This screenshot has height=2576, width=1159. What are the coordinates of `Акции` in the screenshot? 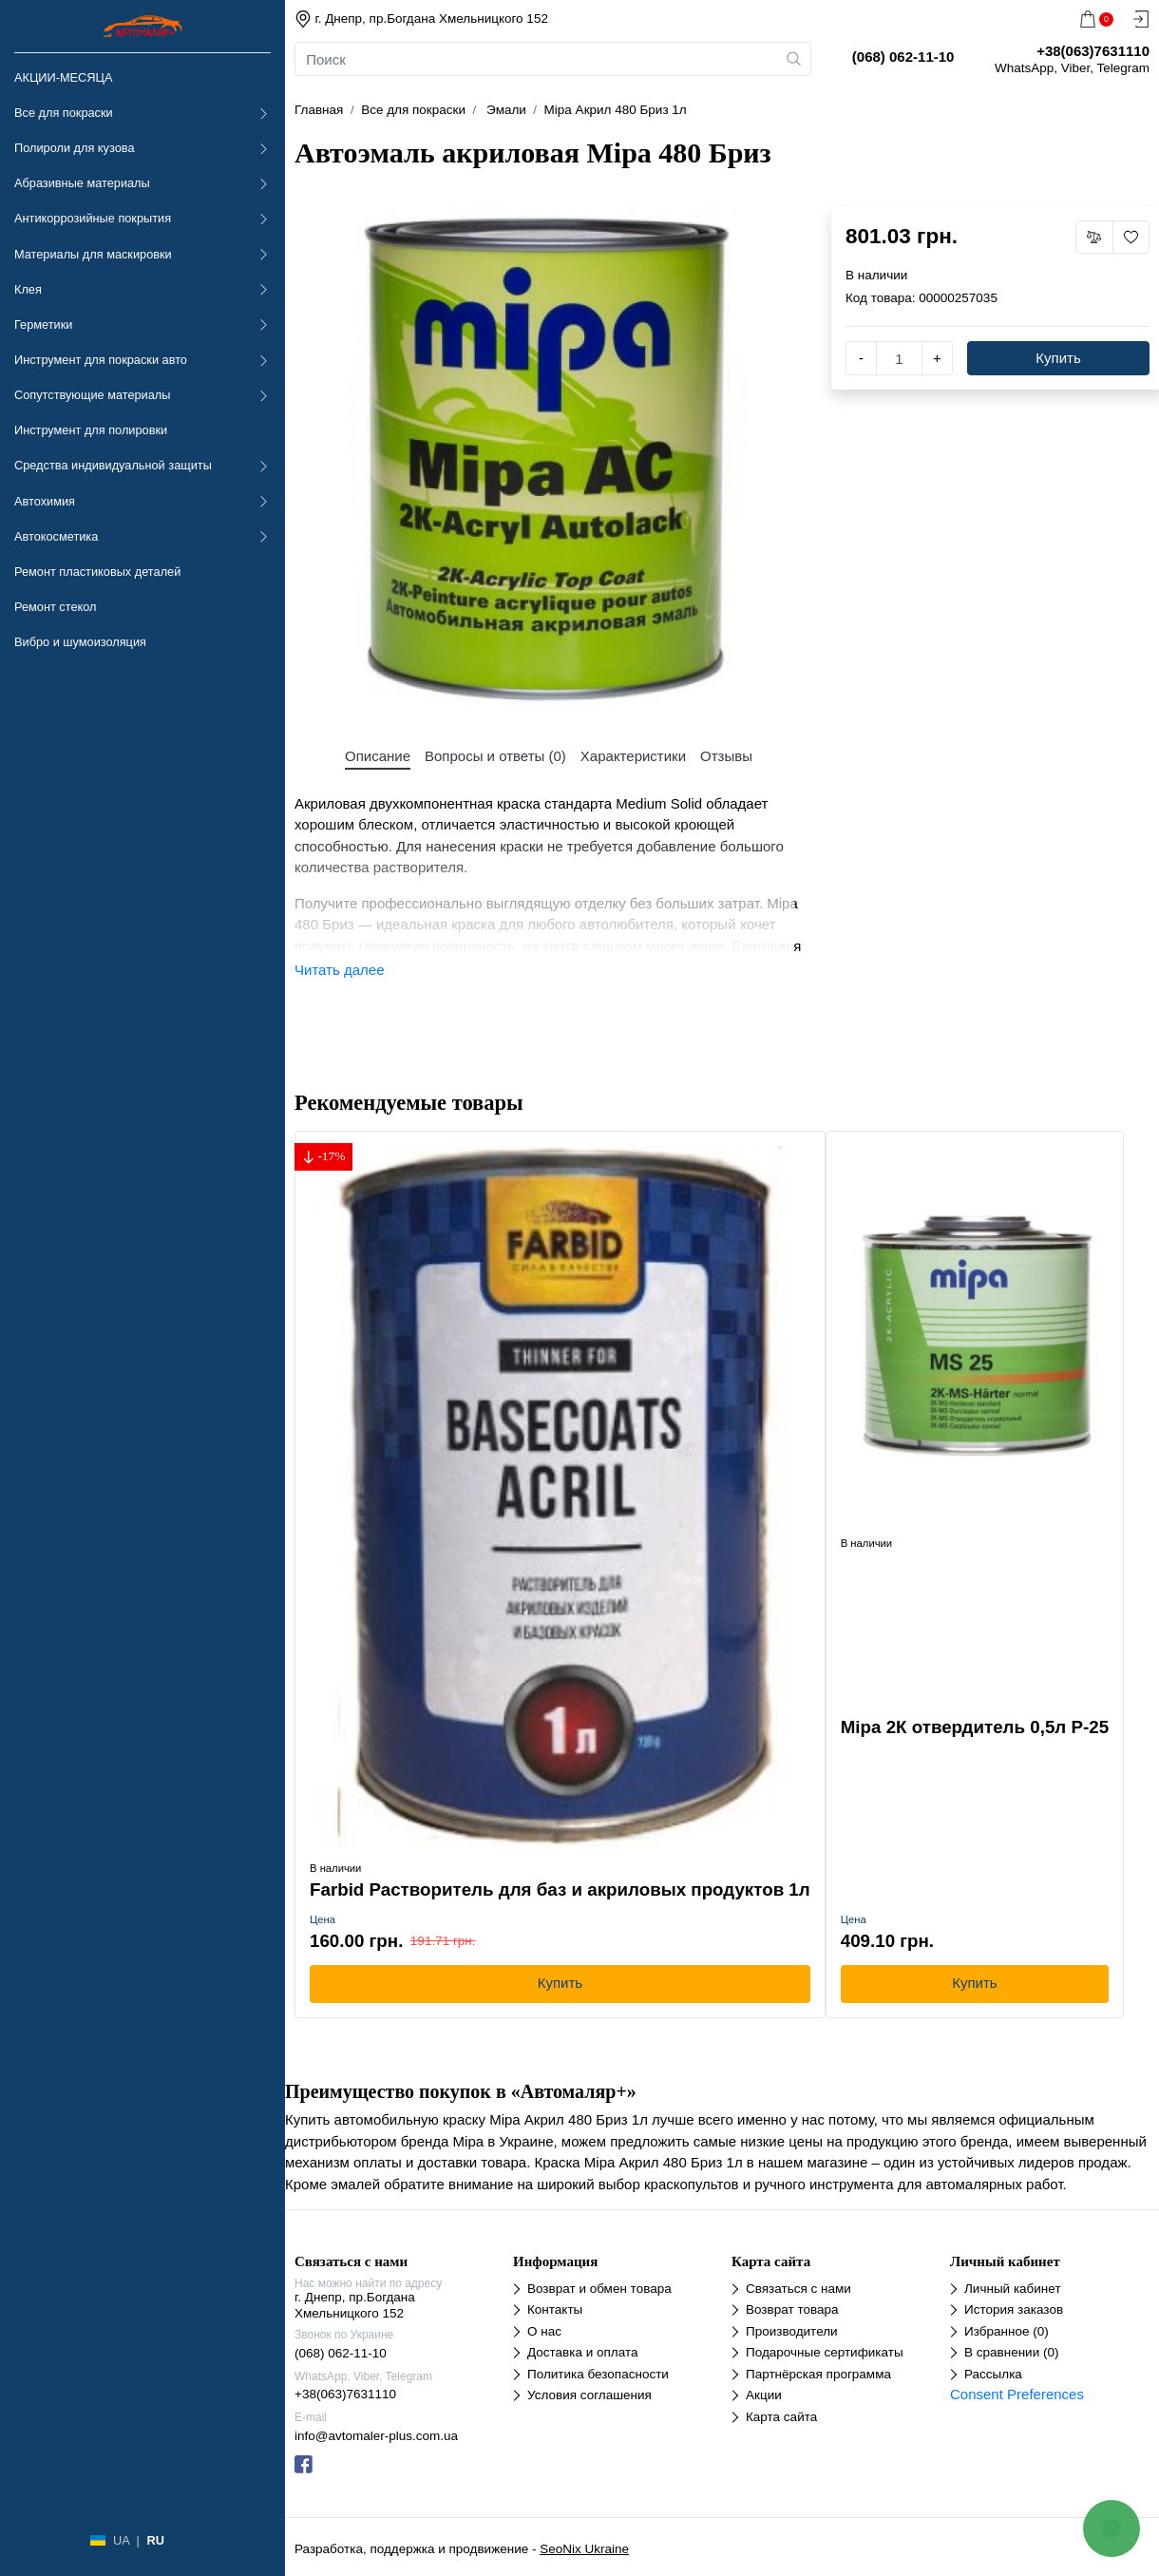 It's located at (764, 2395).